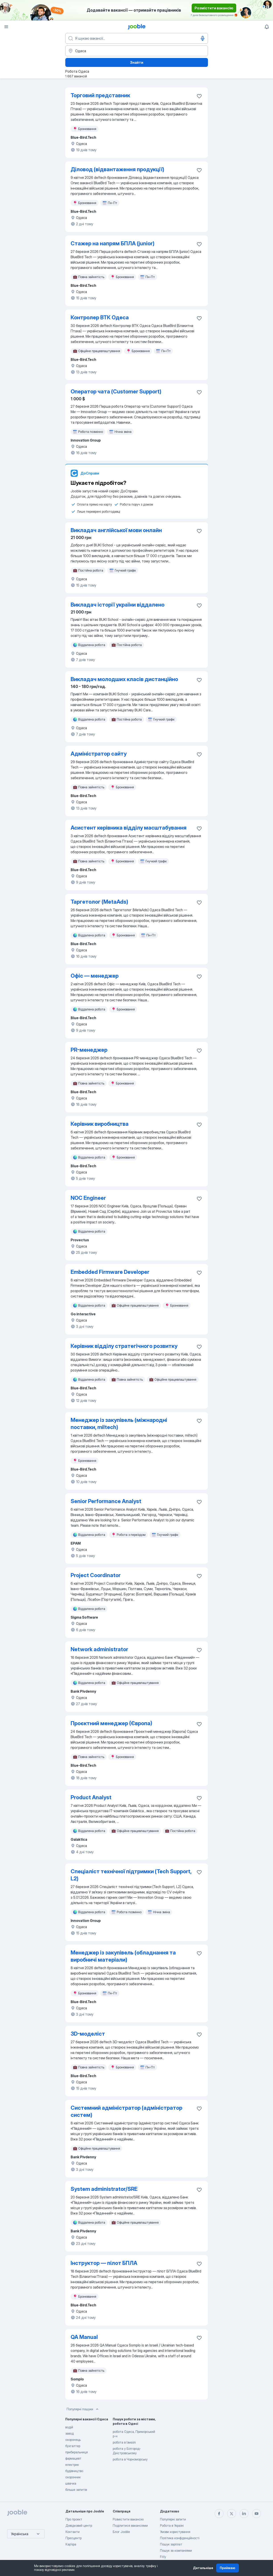 The width and height of the screenshot is (273, 2576). I want to click on Популярні запити, so click(173, 2519).